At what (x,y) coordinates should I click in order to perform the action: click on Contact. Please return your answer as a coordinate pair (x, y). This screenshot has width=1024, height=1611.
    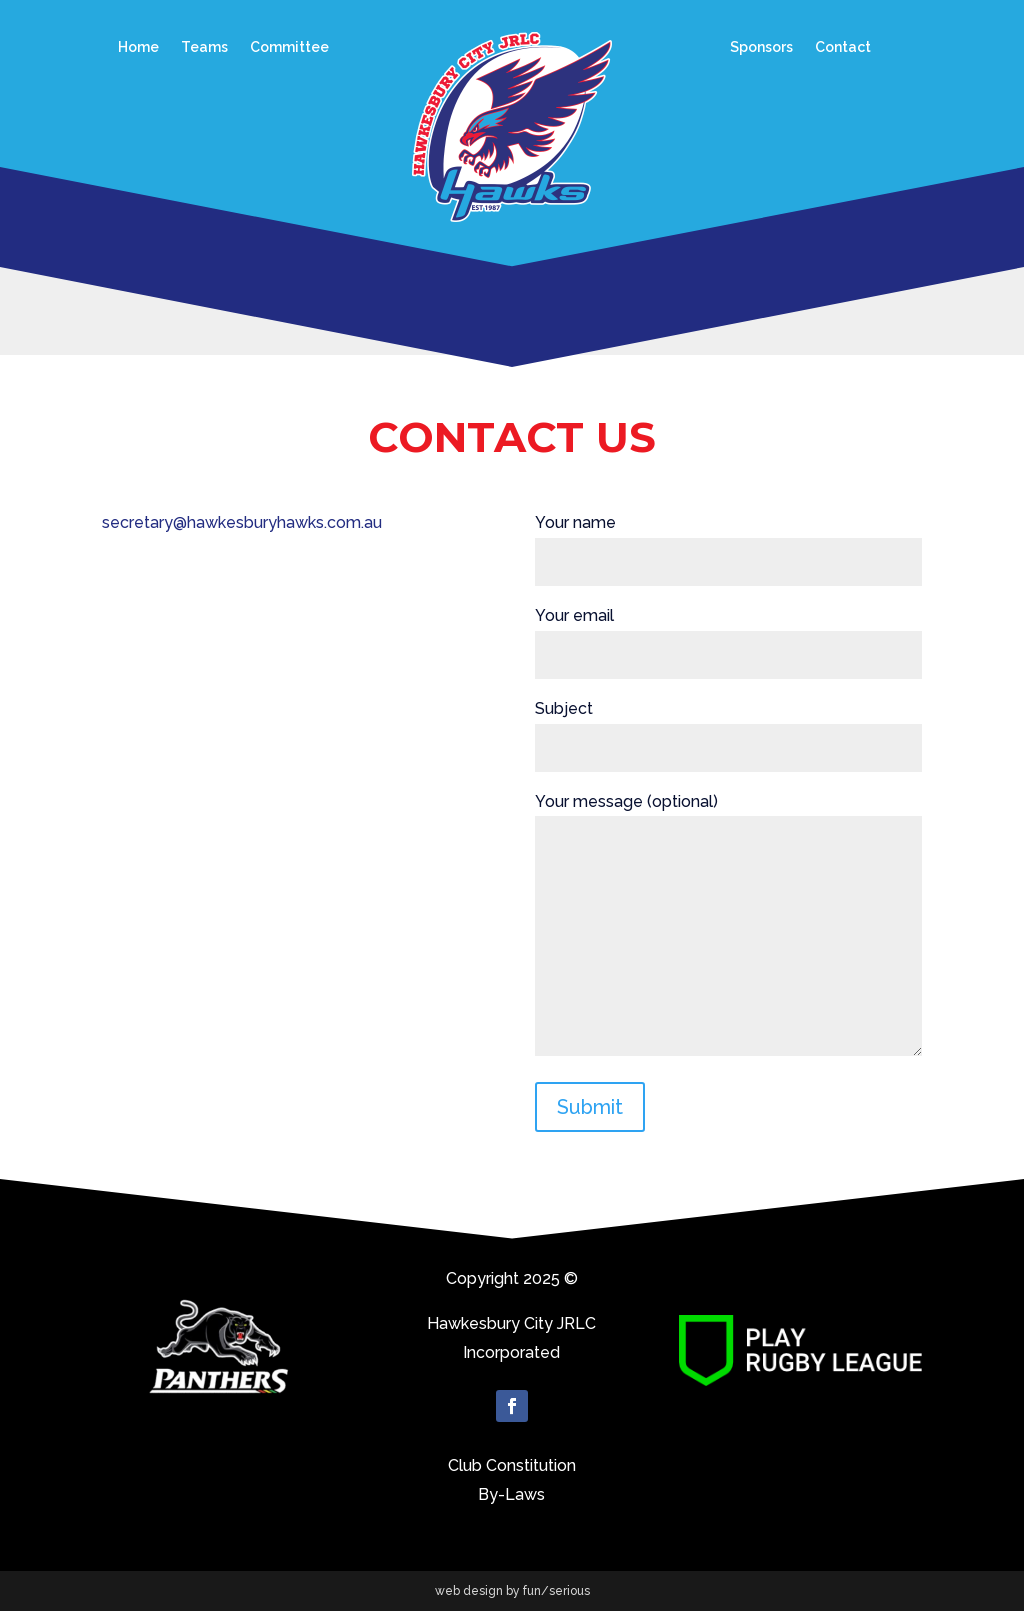
    Looking at the image, I should click on (843, 47).